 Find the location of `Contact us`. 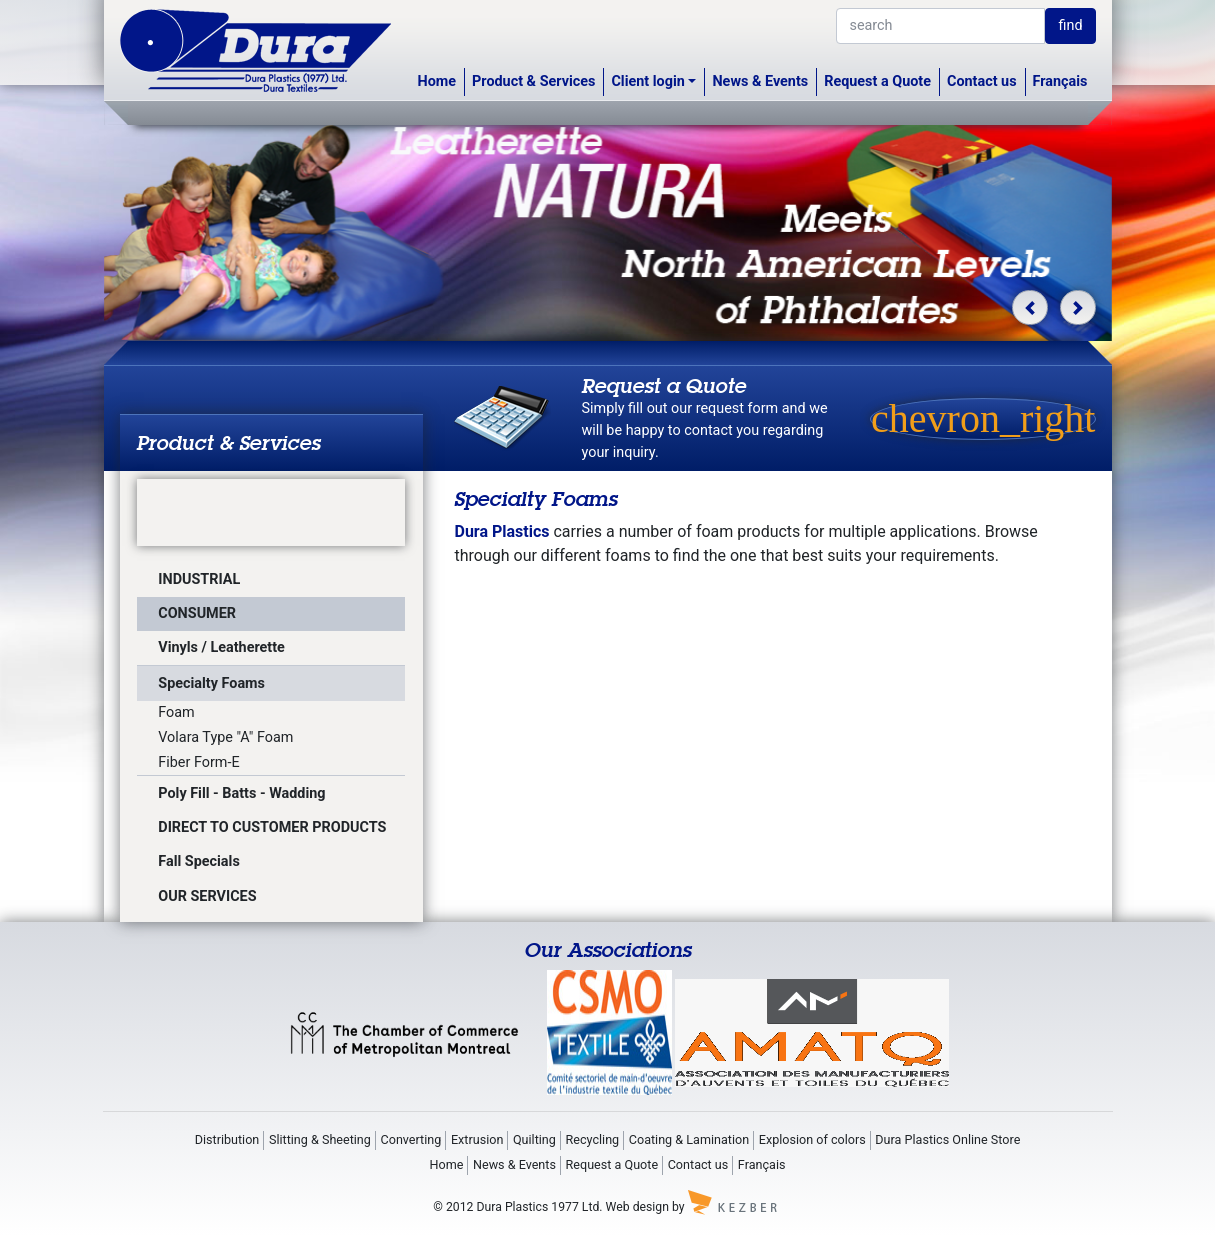

Contact us is located at coordinates (982, 81).